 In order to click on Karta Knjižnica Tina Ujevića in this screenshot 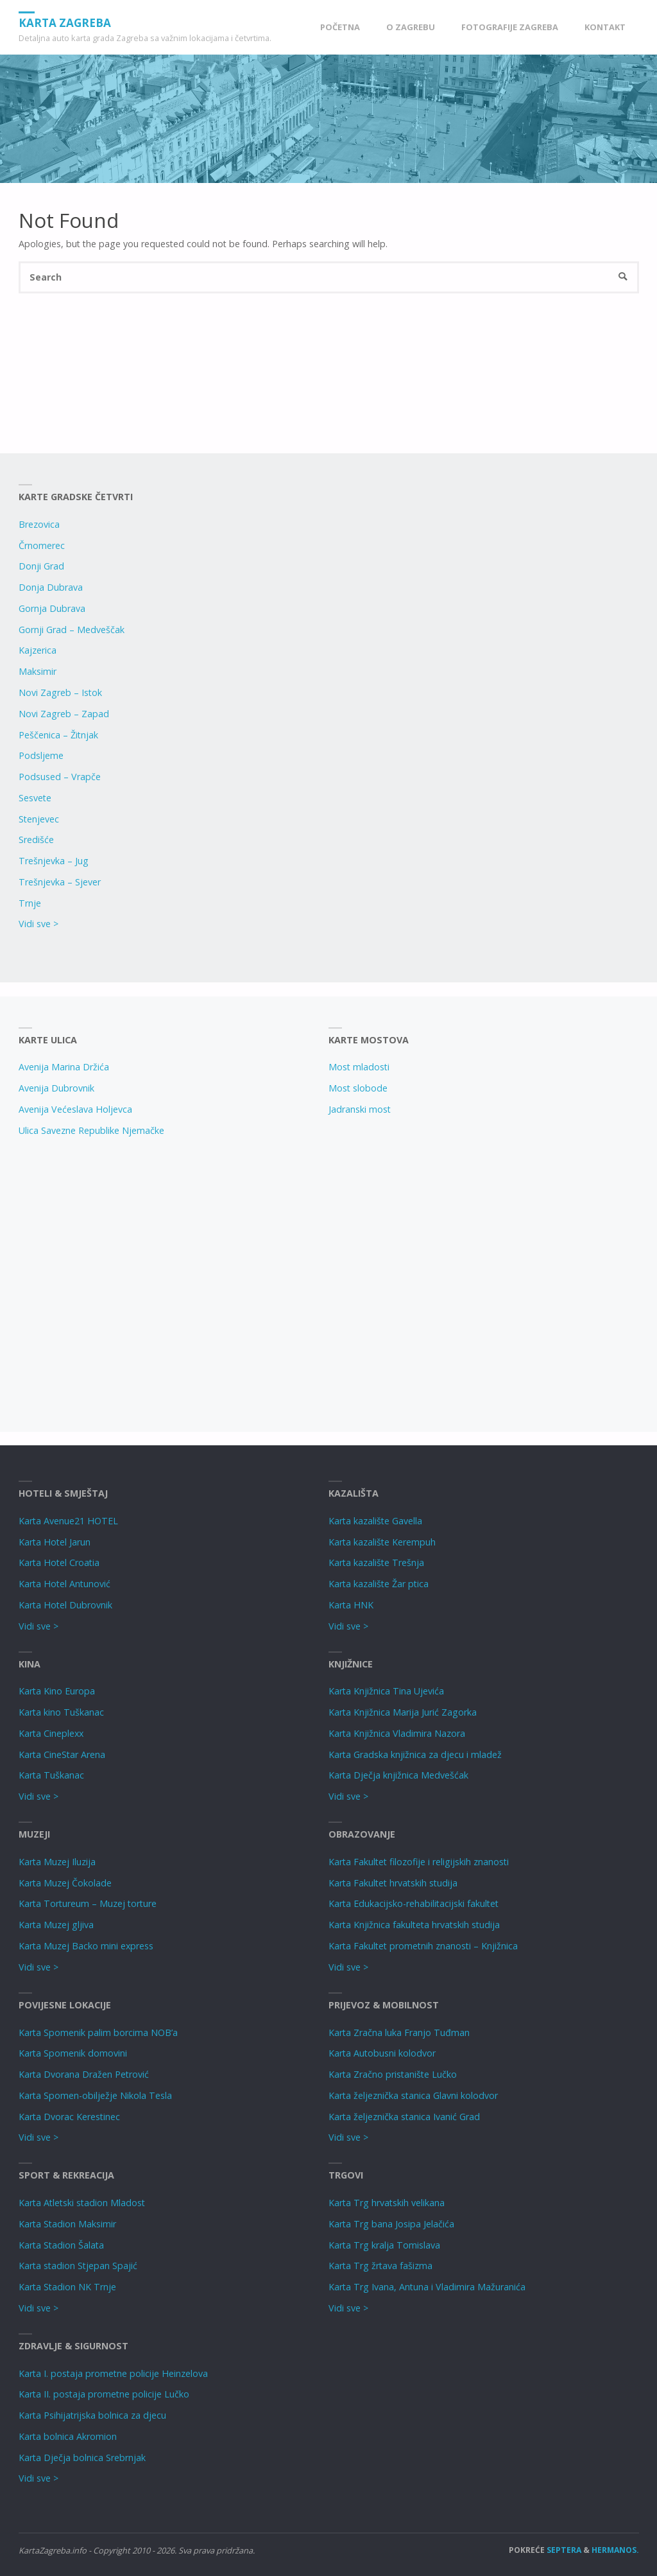, I will do `click(386, 1691)`.